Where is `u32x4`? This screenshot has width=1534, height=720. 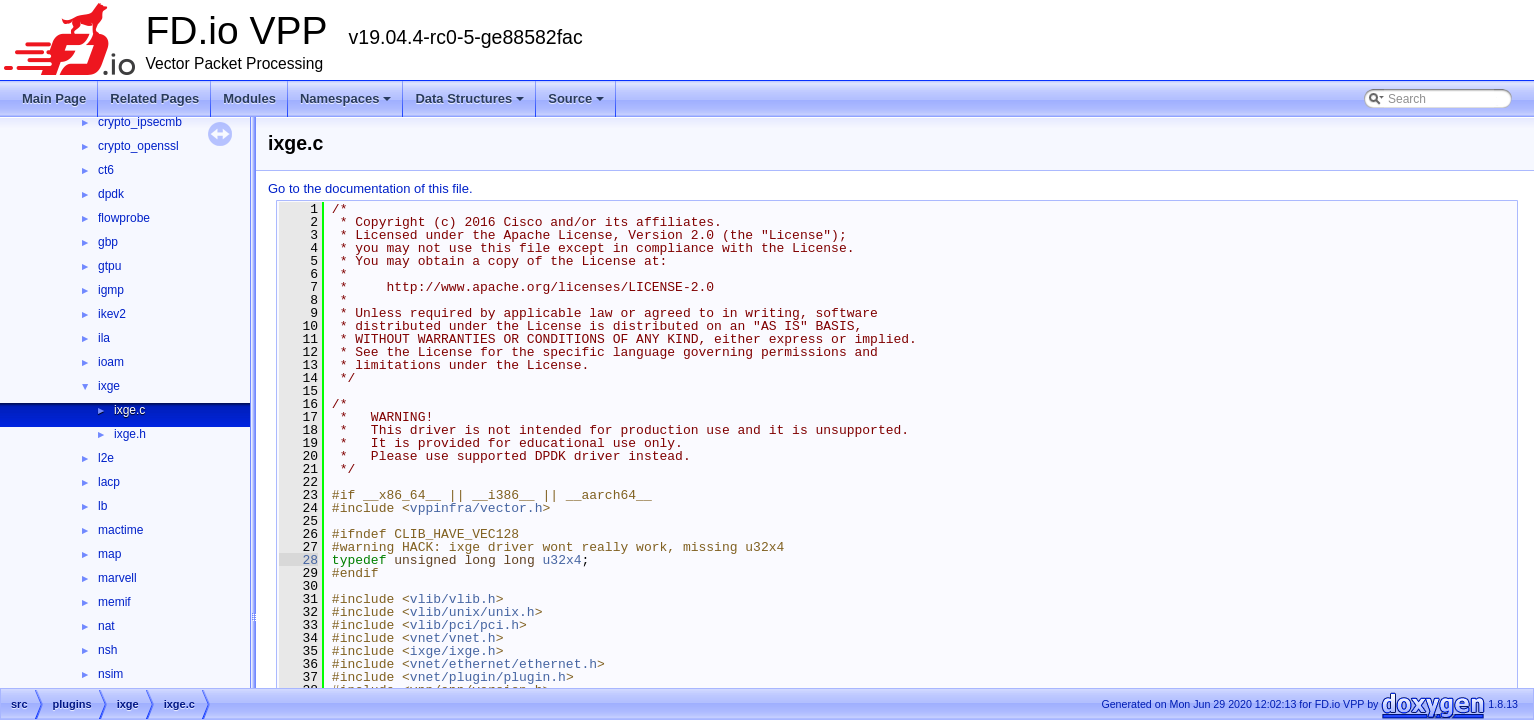
u32x4 is located at coordinates (562, 560).